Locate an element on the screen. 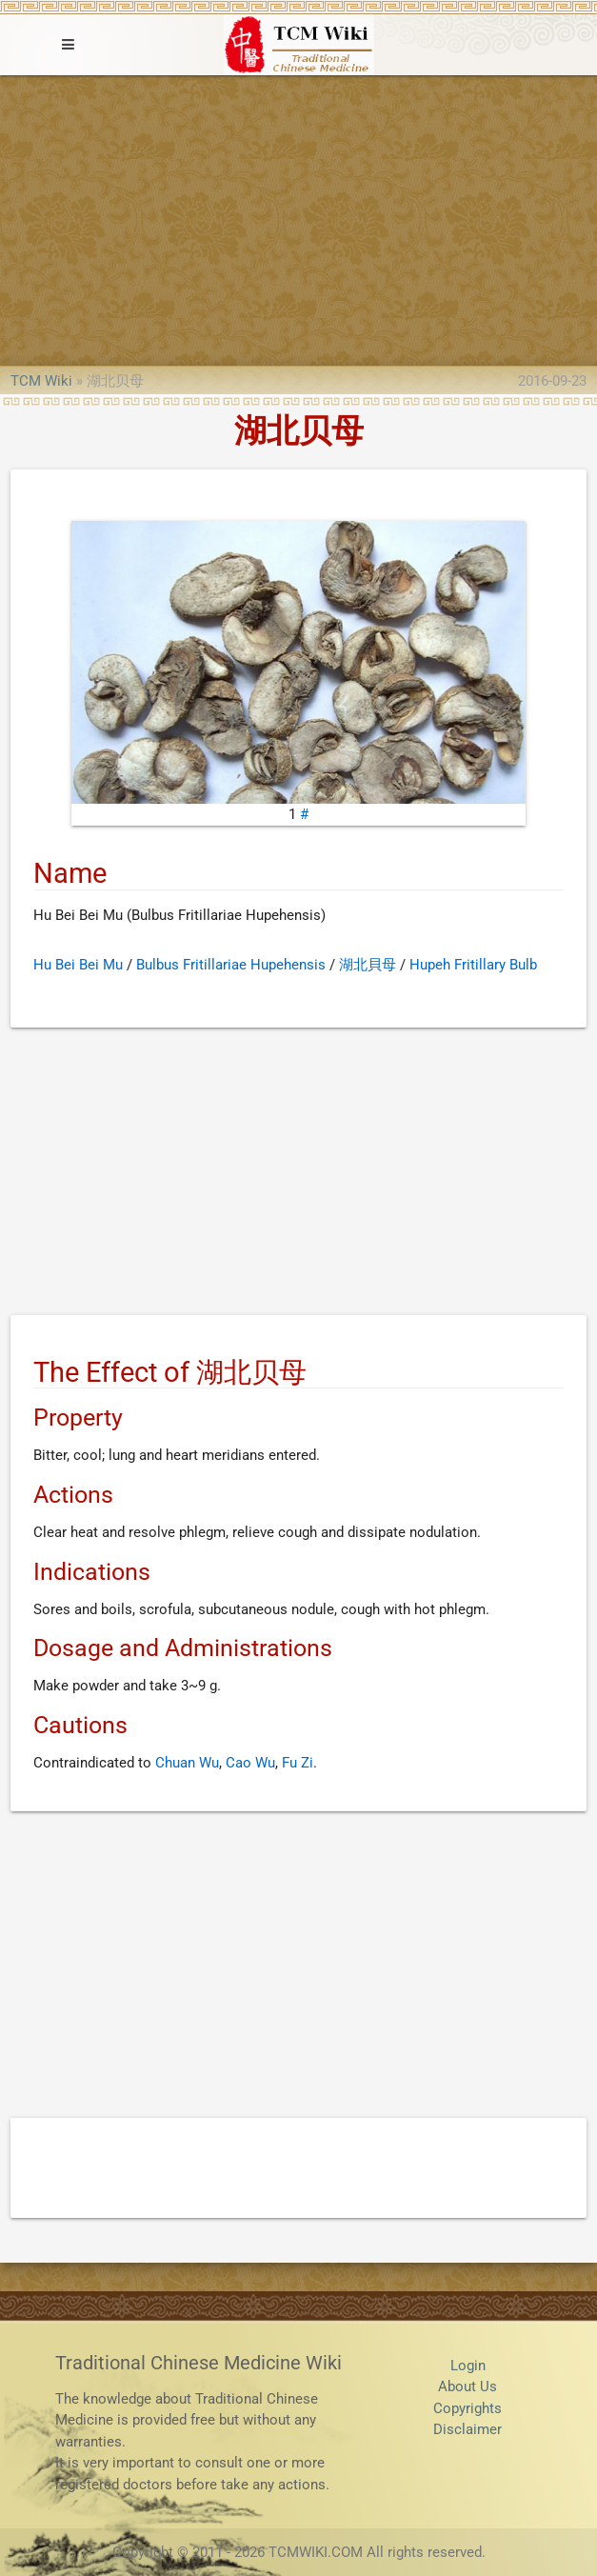 Image resolution: width=597 pixels, height=2576 pixels. Copyrights is located at coordinates (467, 2408).